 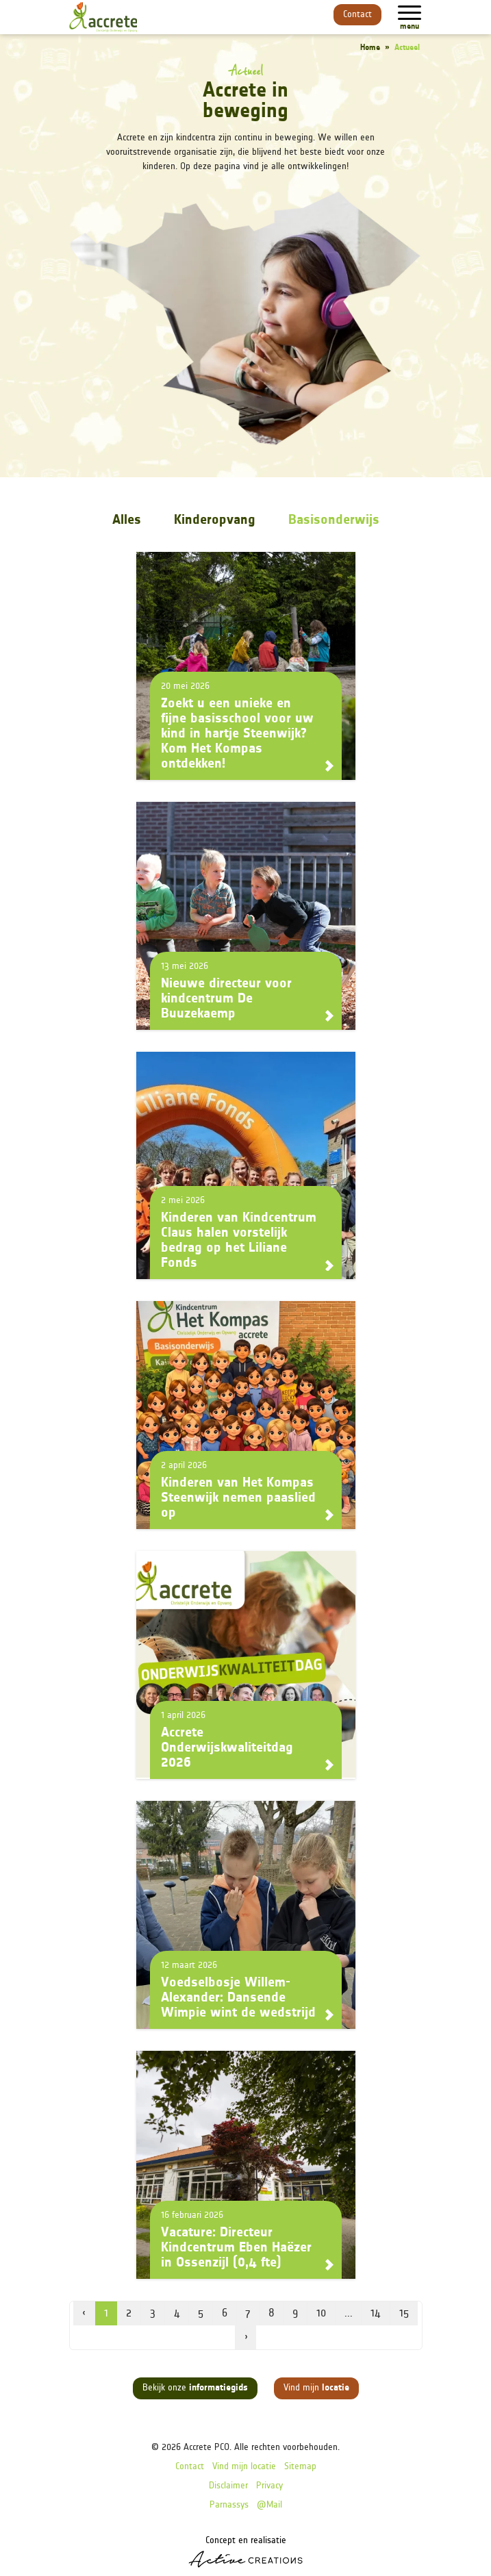 What do you see at coordinates (375, 2313) in the screenshot?
I see `14` at bounding box center [375, 2313].